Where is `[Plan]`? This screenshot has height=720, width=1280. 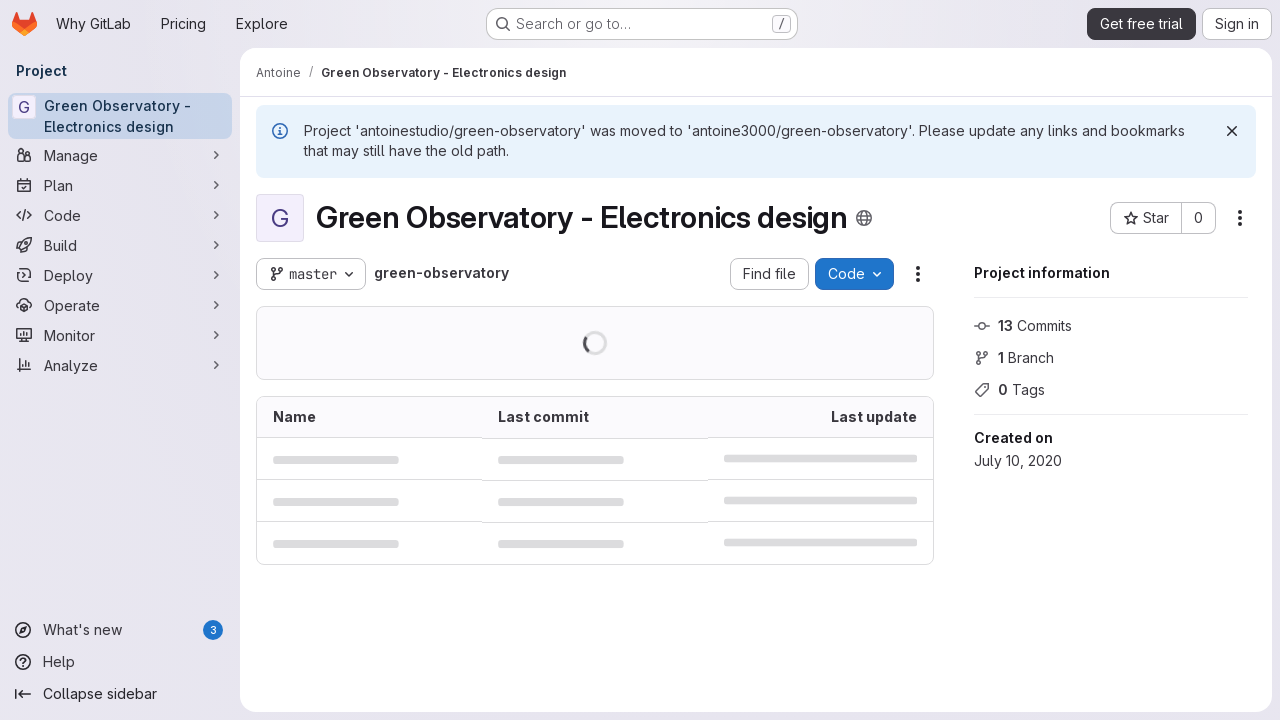
[Plan] is located at coordinates (120, 185).